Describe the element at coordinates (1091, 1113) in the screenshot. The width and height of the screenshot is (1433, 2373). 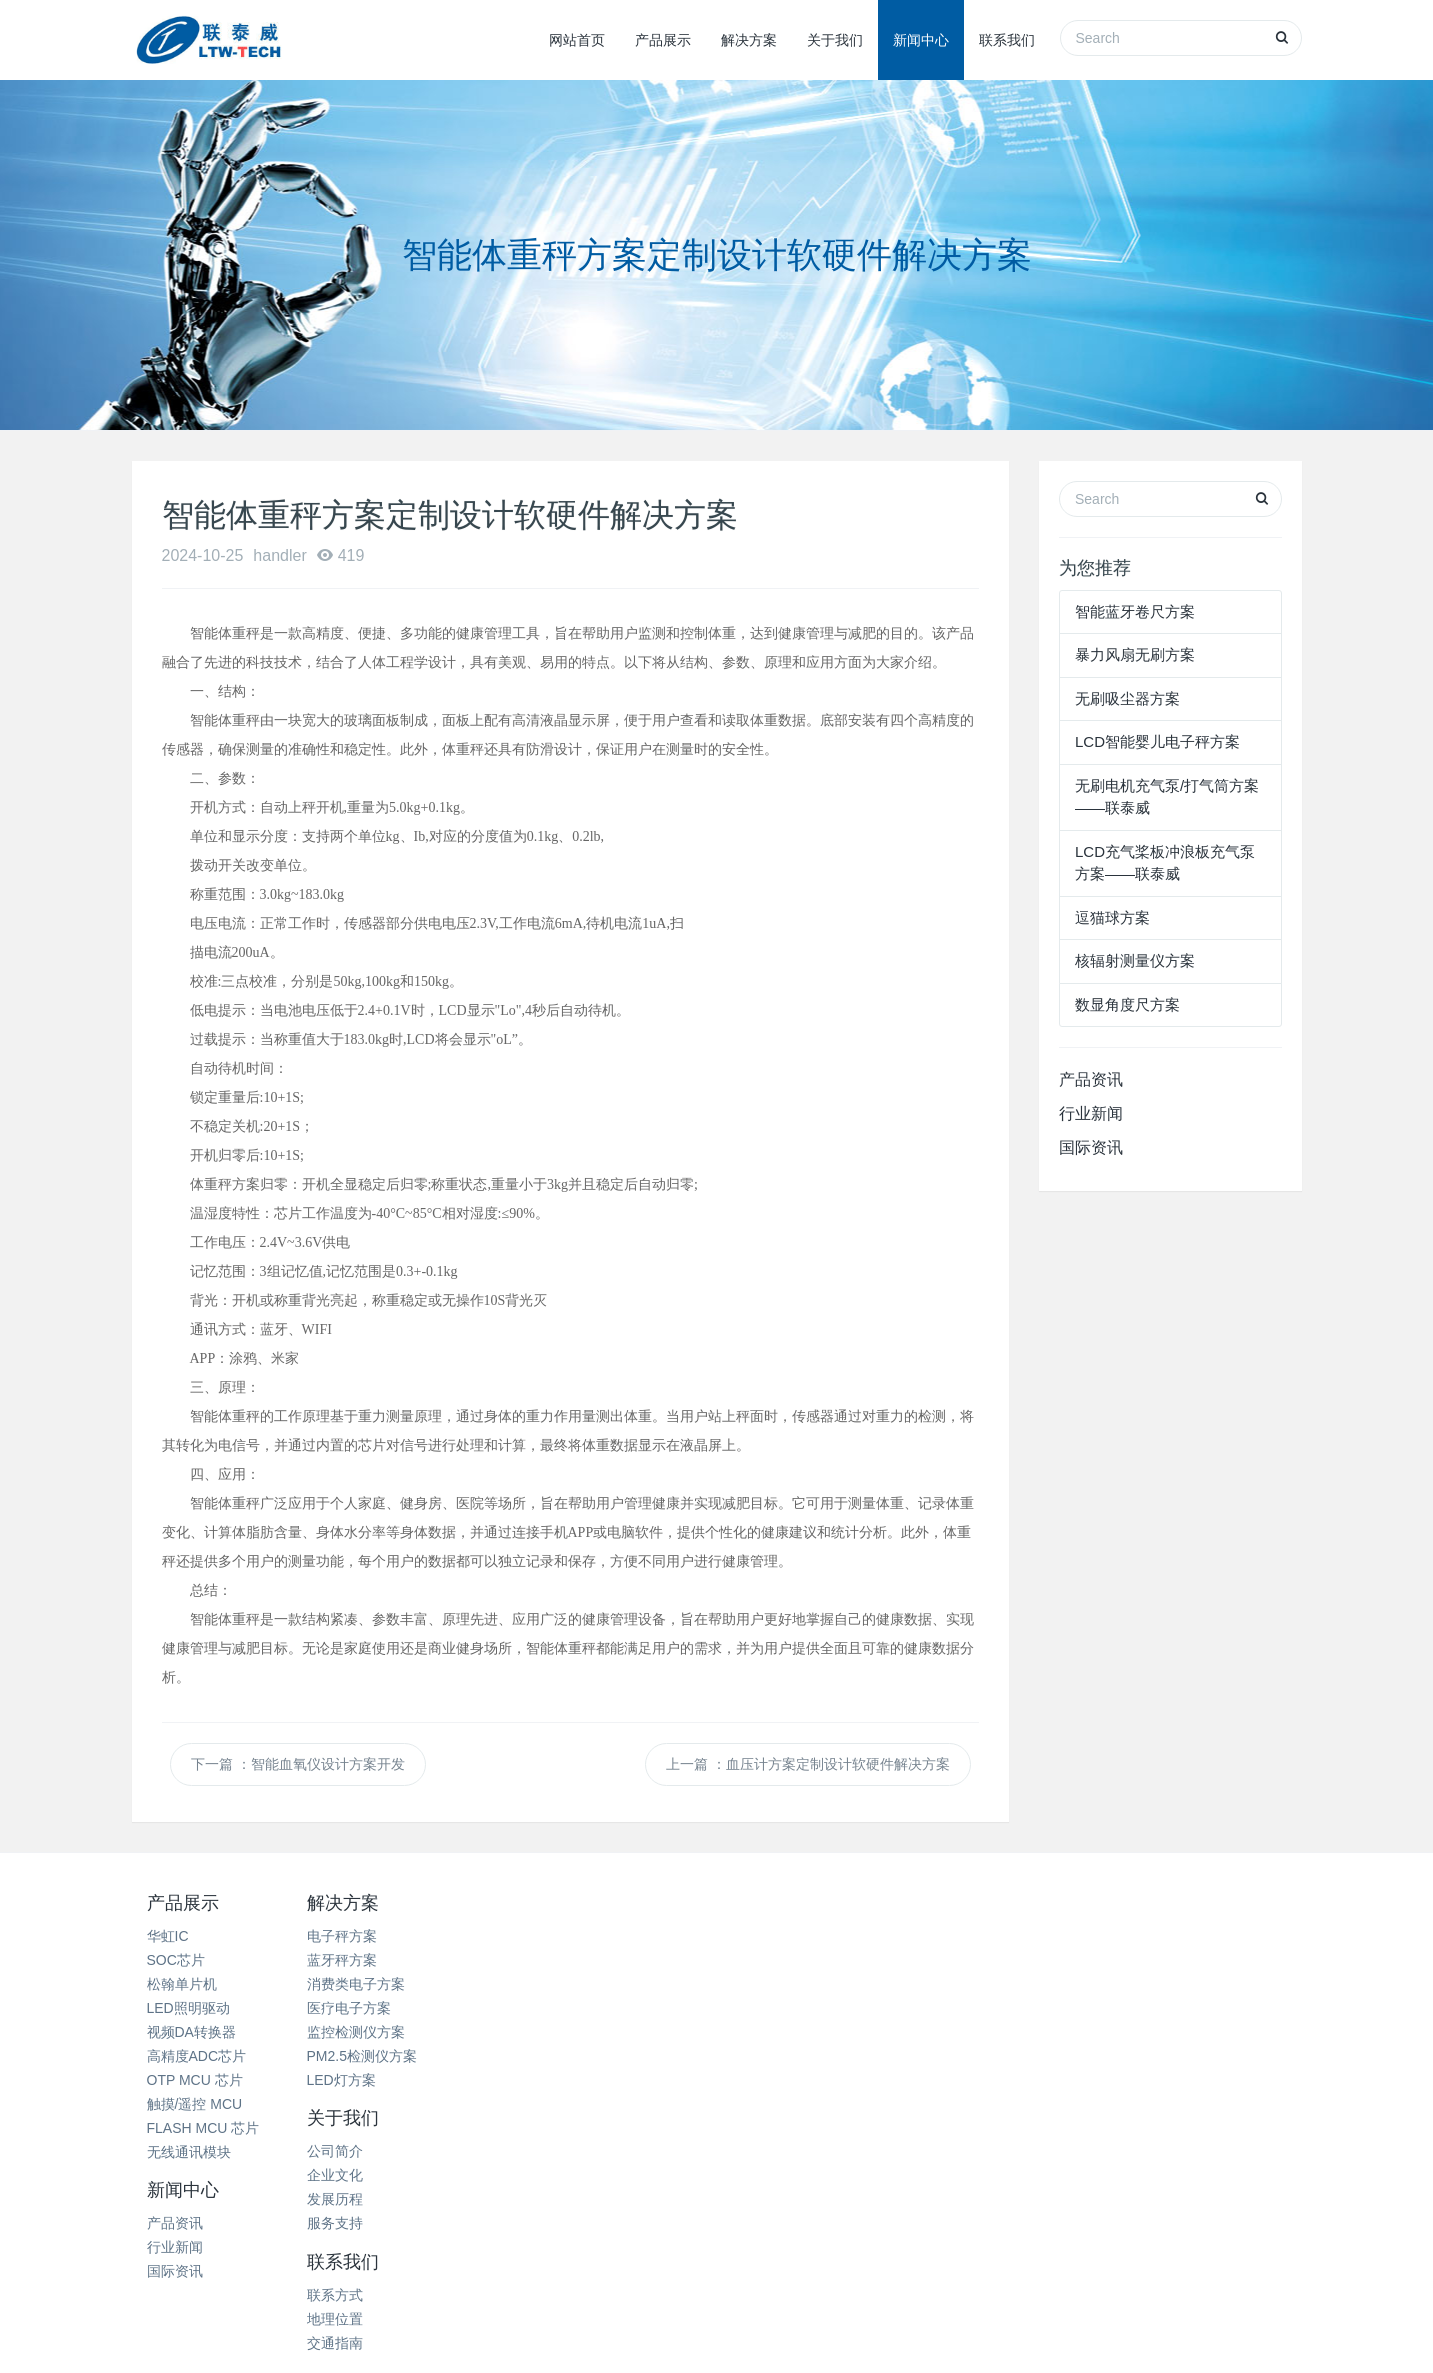
I see `行业新闻` at that location.